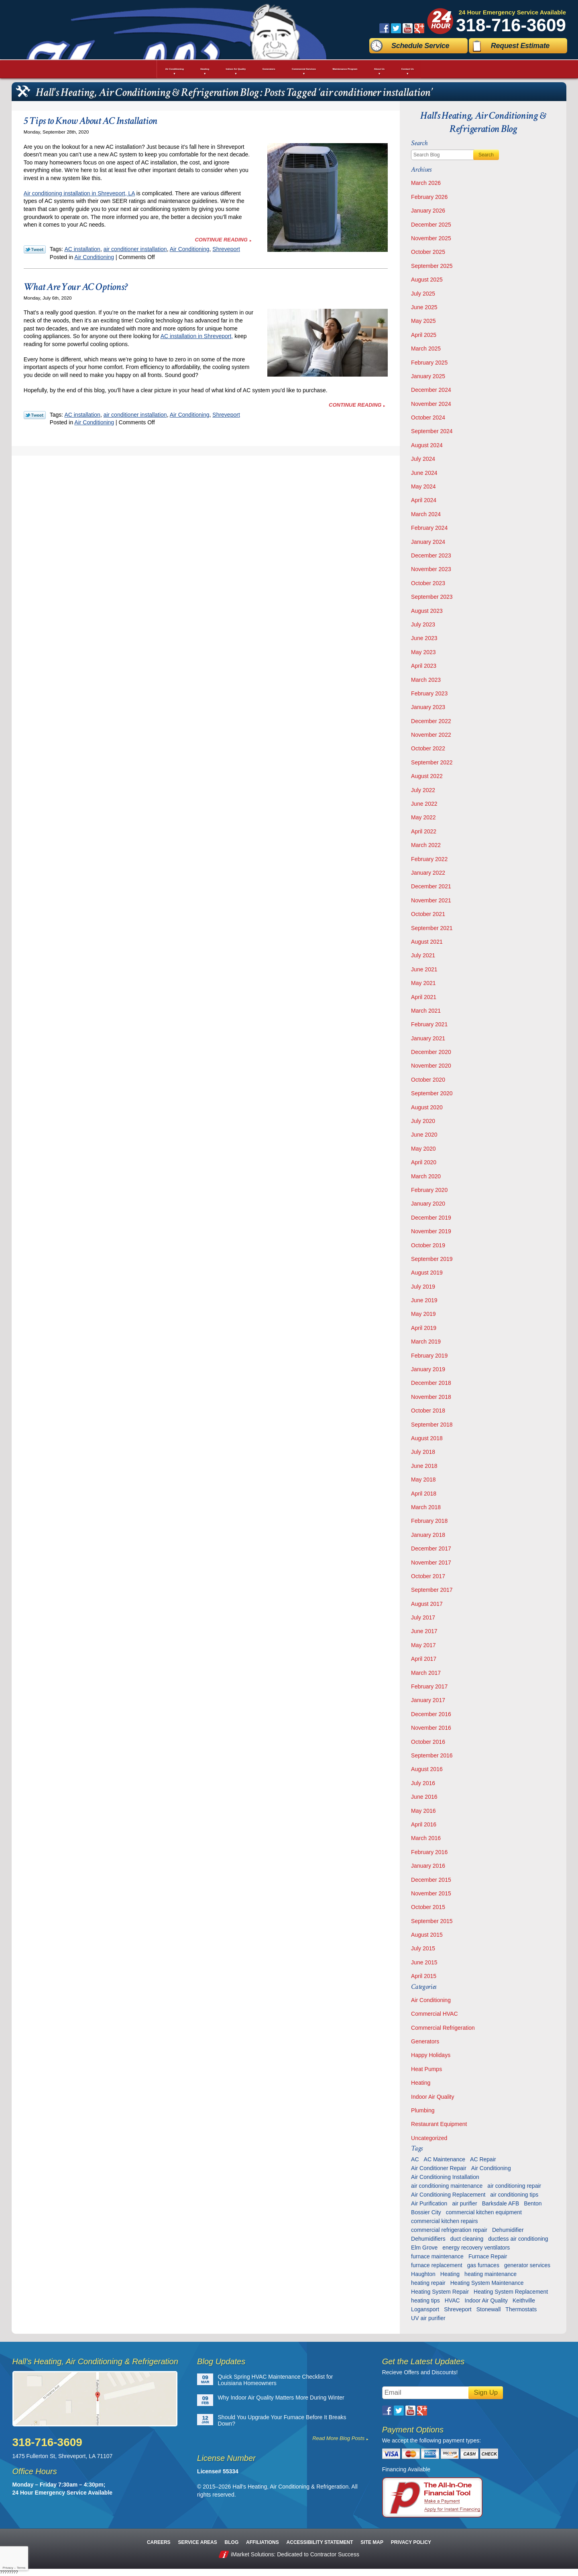 This screenshot has width=578, height=2576. Describe the element at coordinates (424, 1962) in the screenshot. I see `June 2015` at that location.